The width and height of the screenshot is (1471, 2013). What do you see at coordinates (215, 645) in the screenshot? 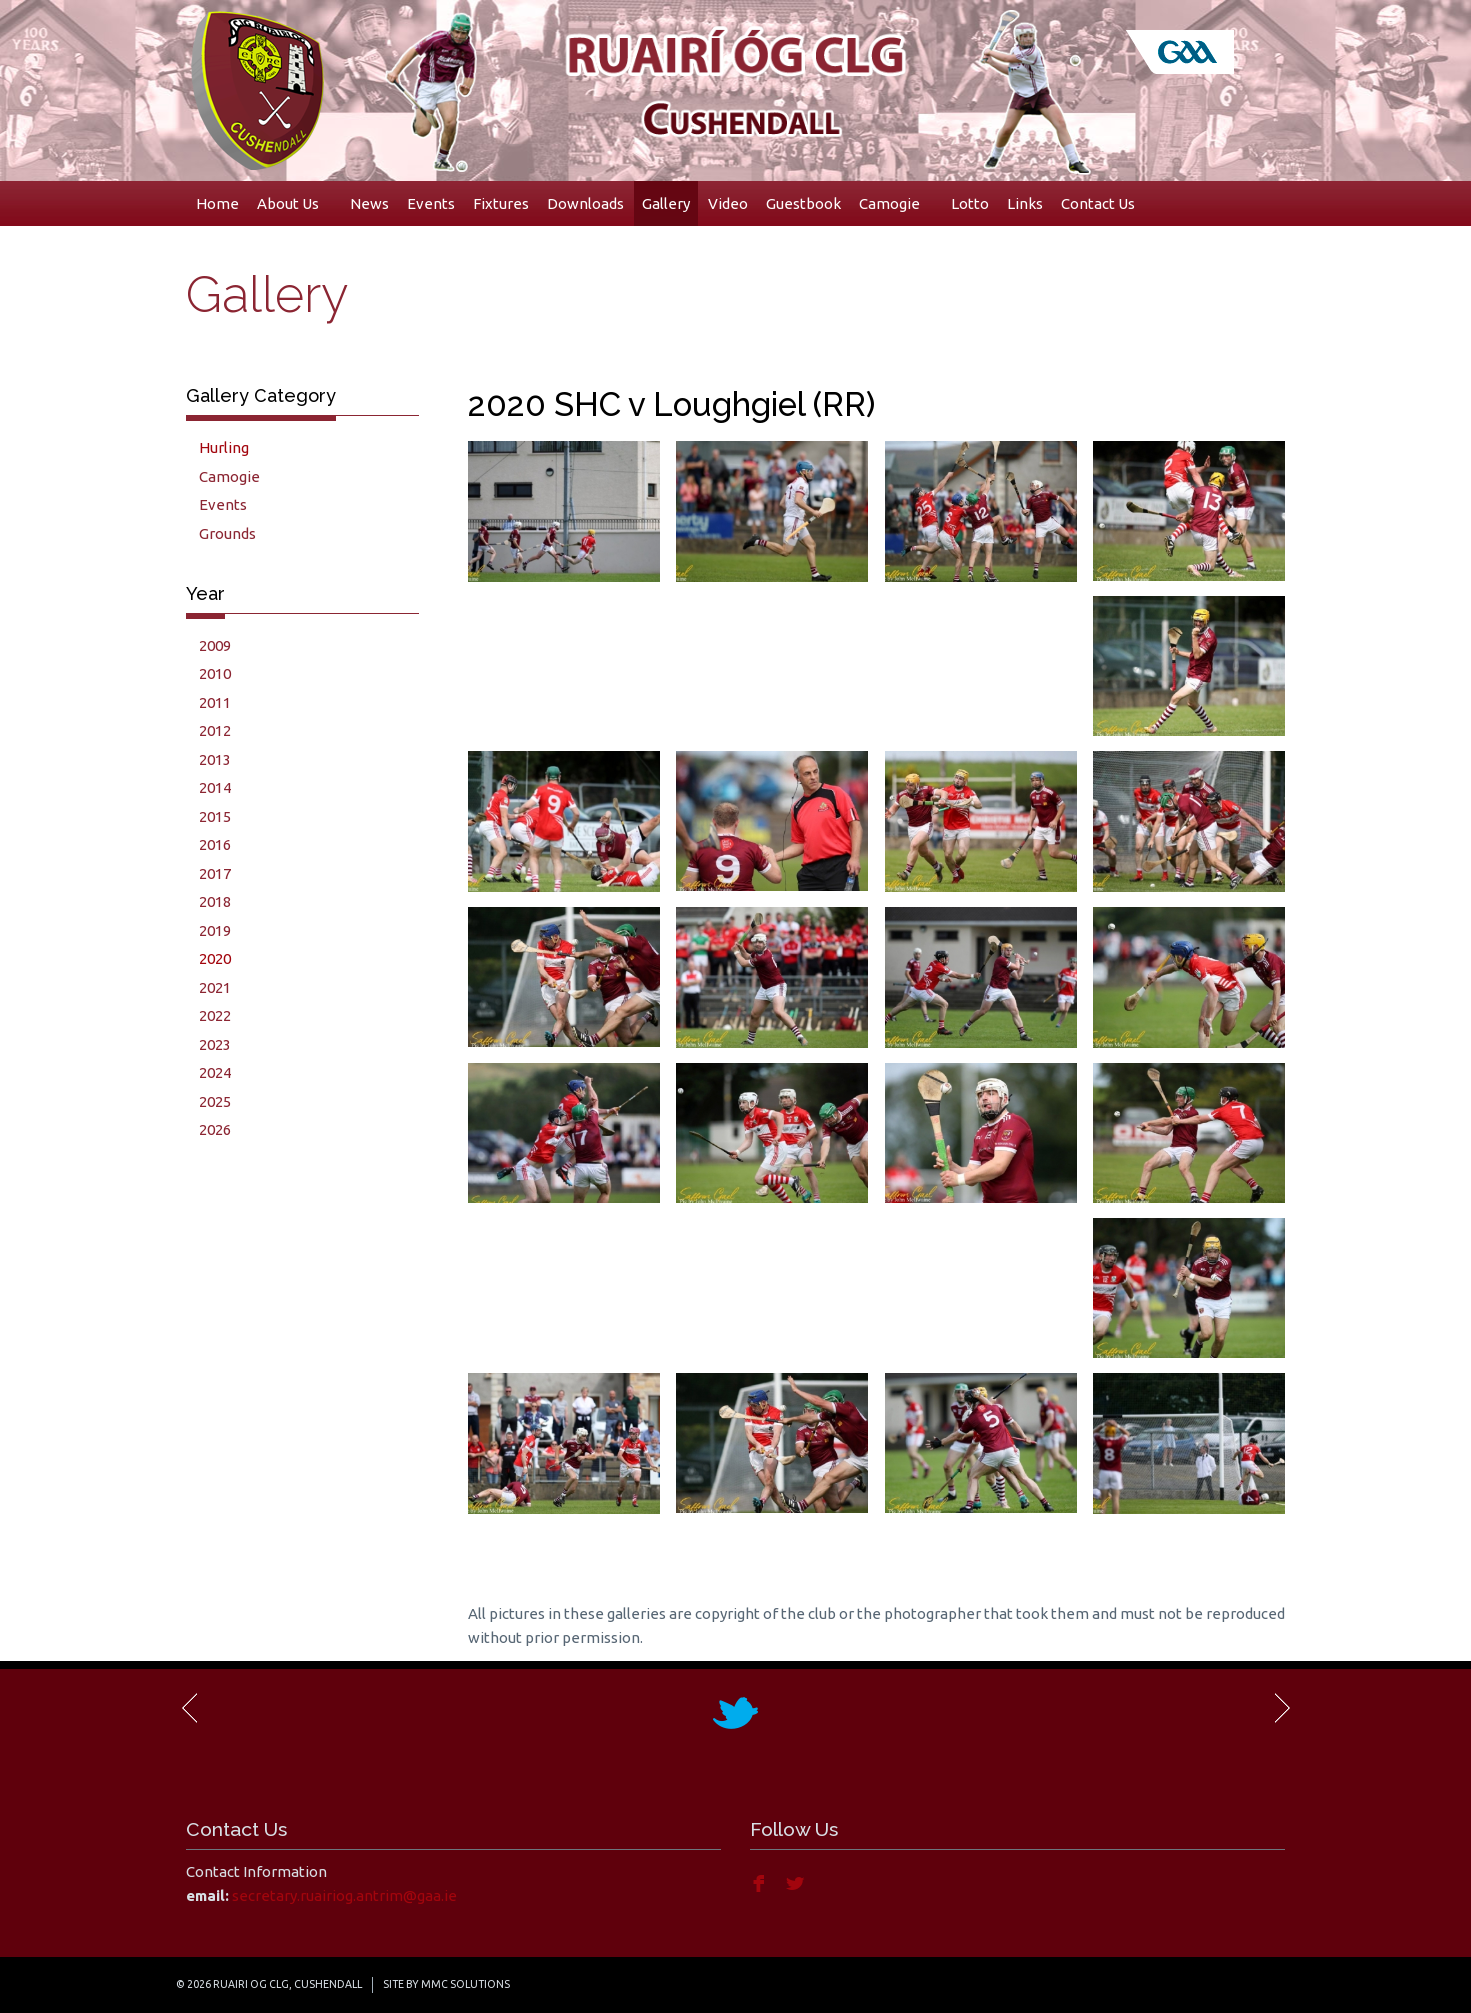
I see `2009` at bounding box center [215, 645].